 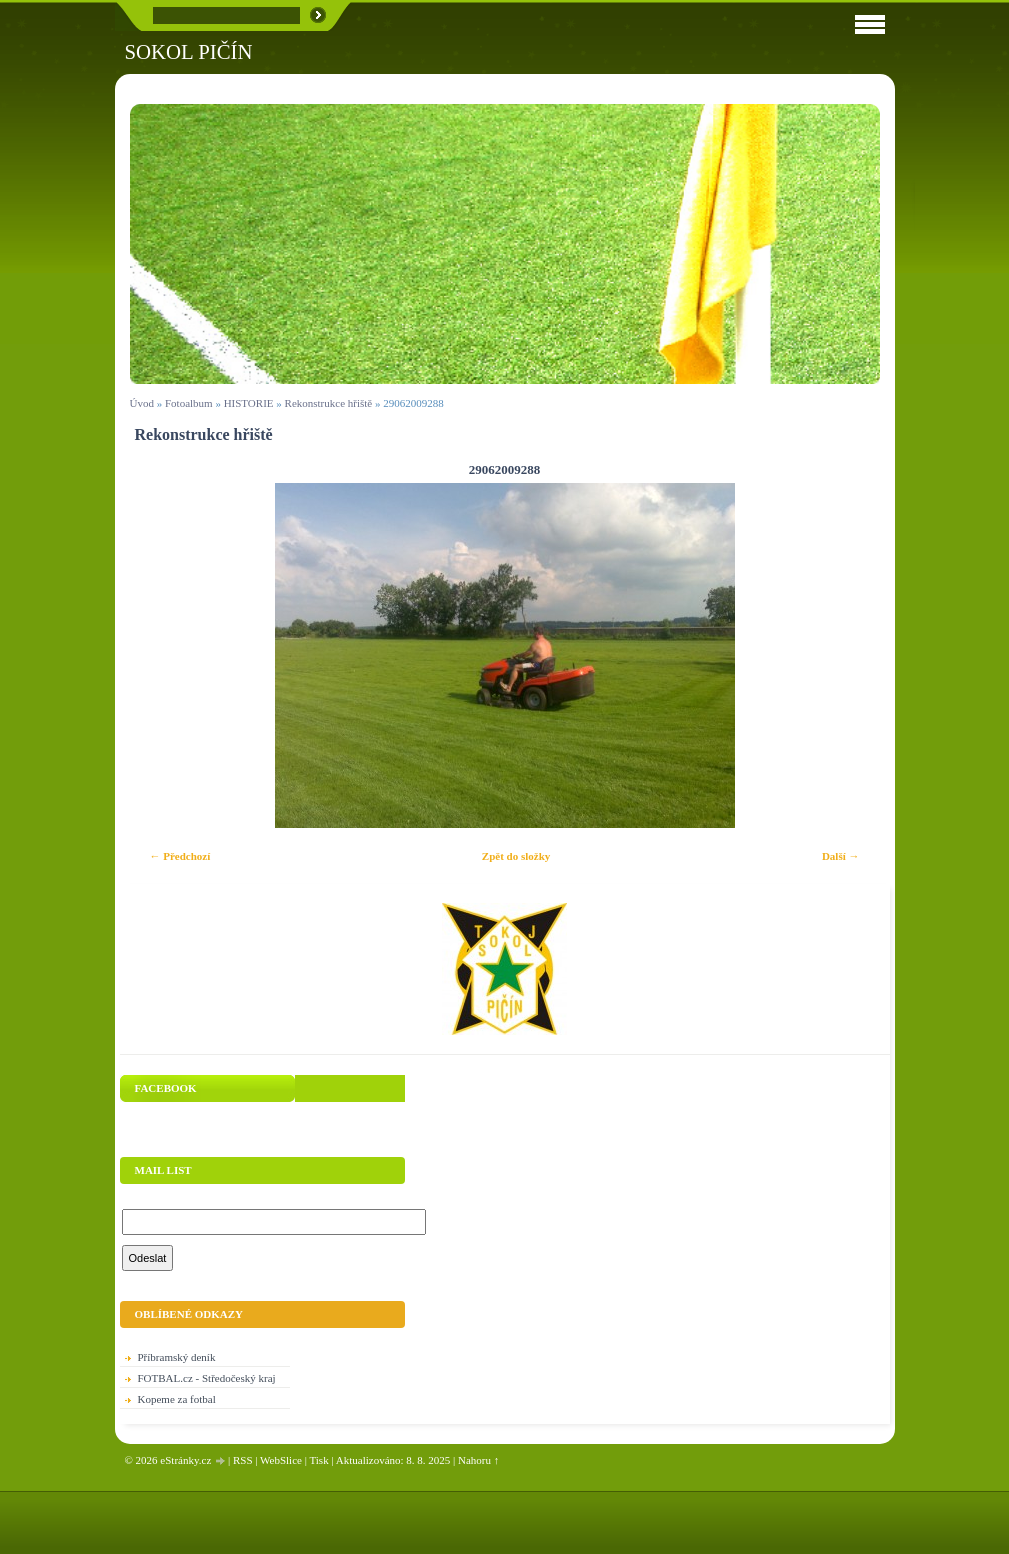 What do you see at coordinates (189, 403) in the screenshot?
I see `Fotoalbum` at bounding box center [189, 403].